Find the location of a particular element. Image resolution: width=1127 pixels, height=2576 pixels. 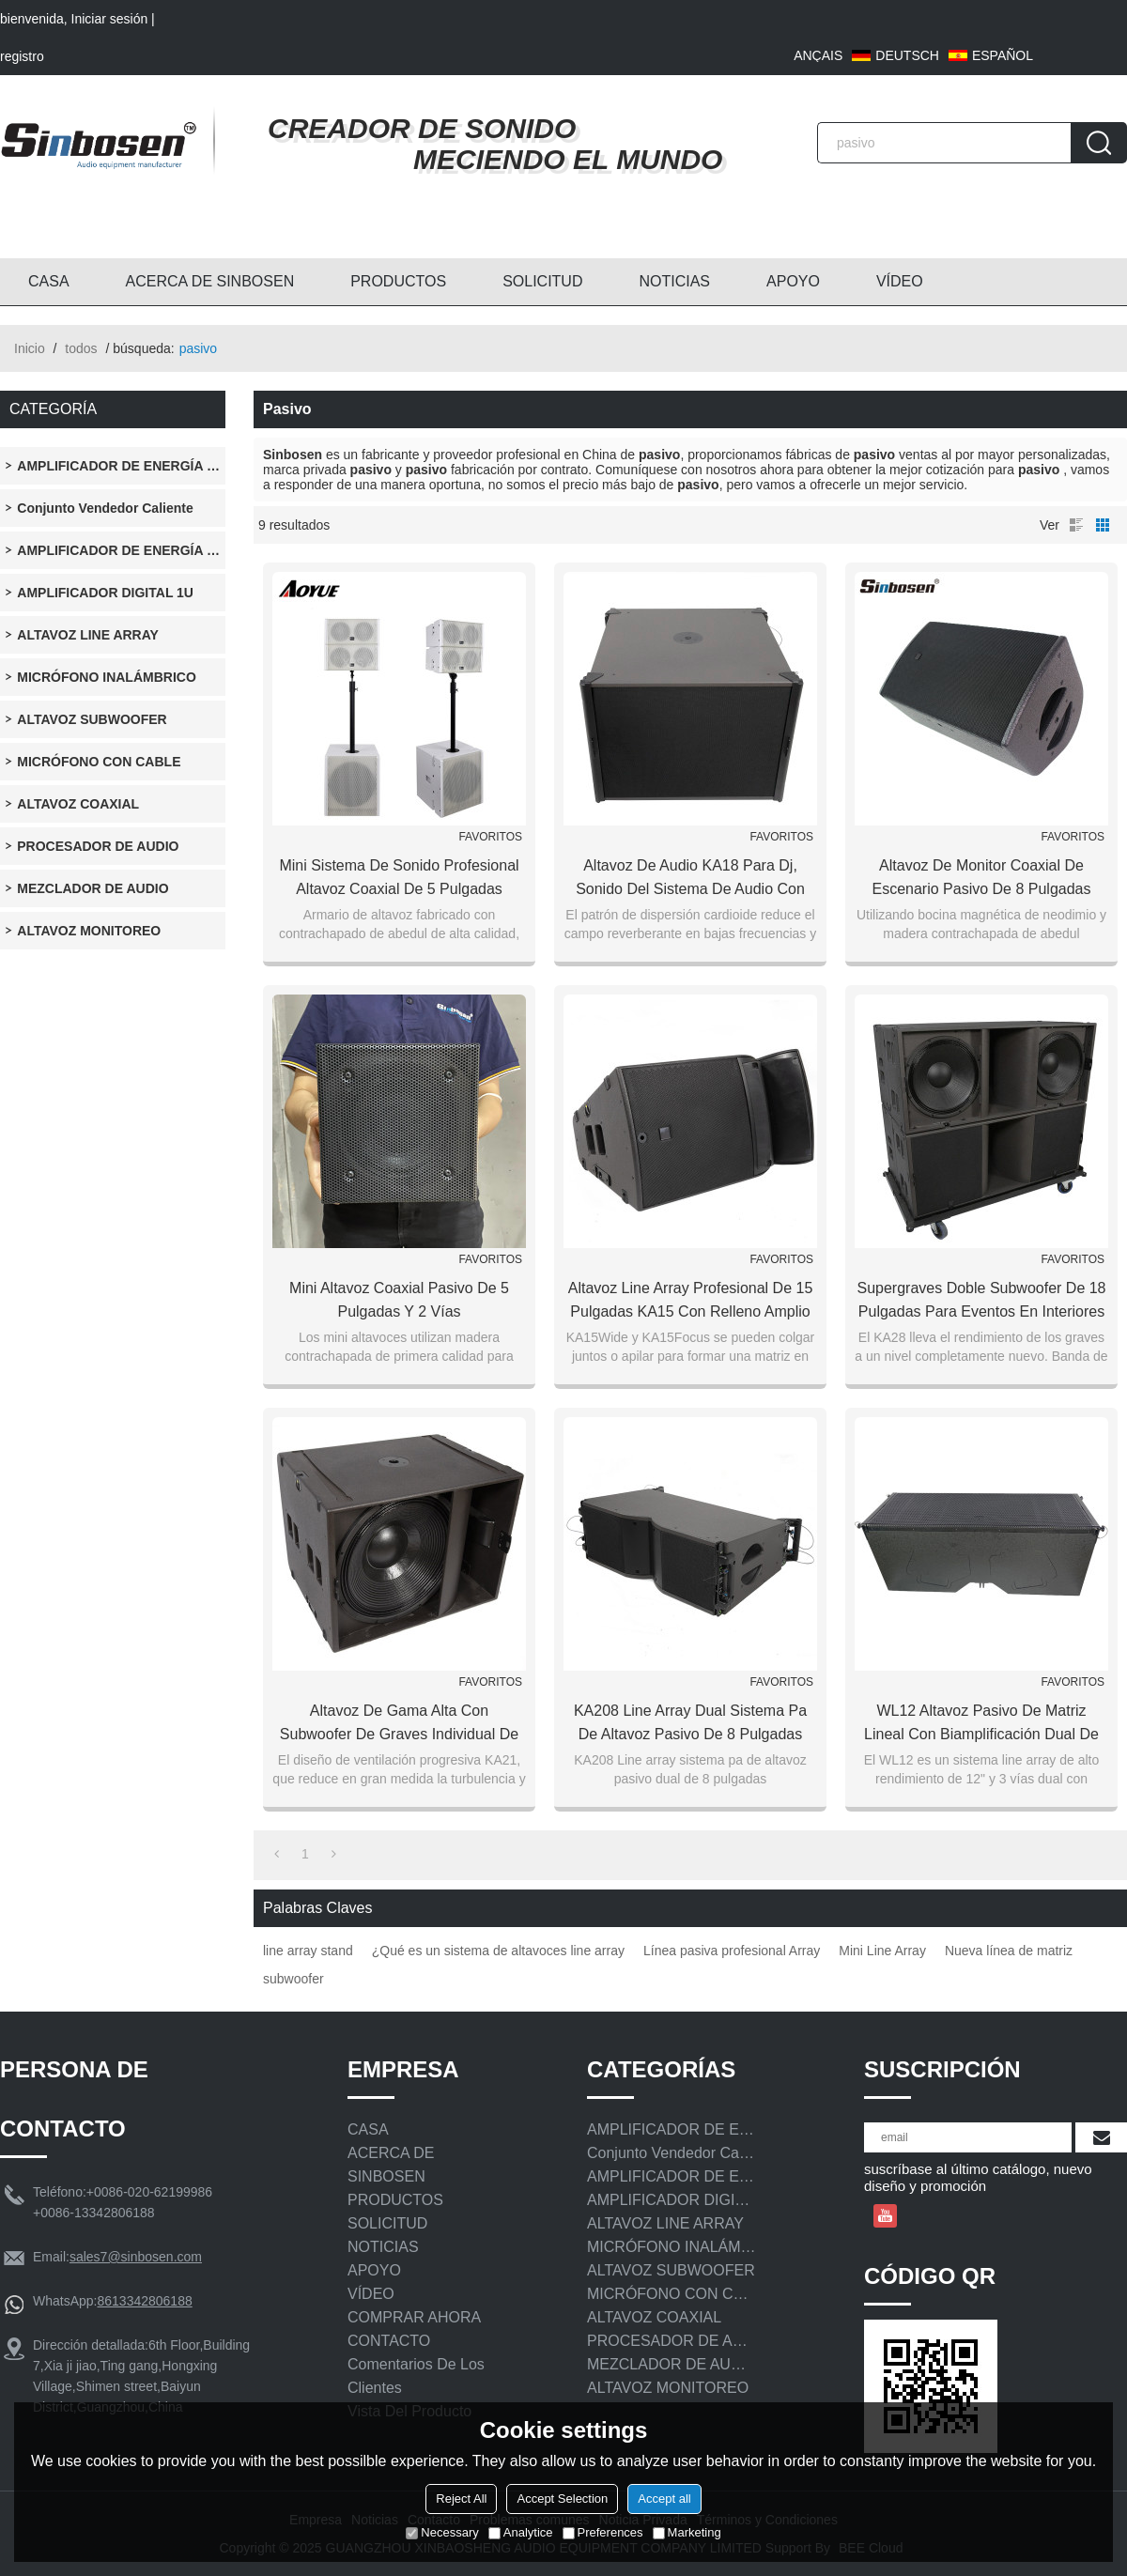

8613342806188 is located at coordinates (144, 2300).